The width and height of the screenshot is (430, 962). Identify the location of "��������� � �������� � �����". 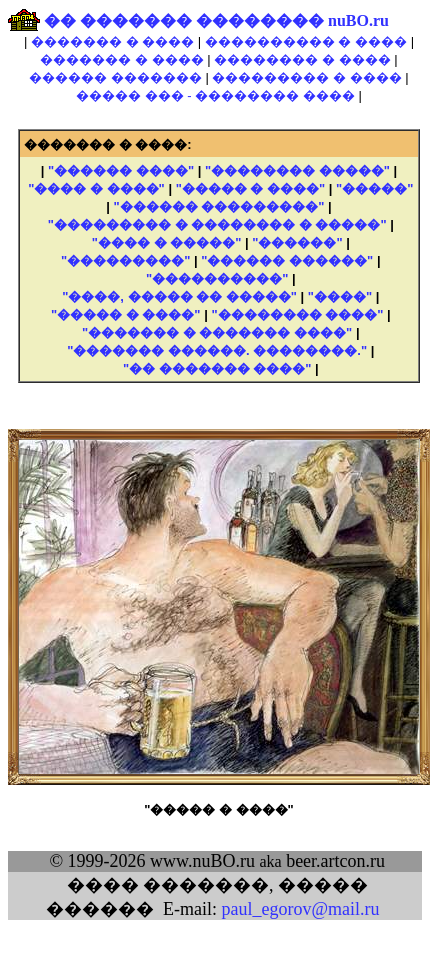
(217, 224).